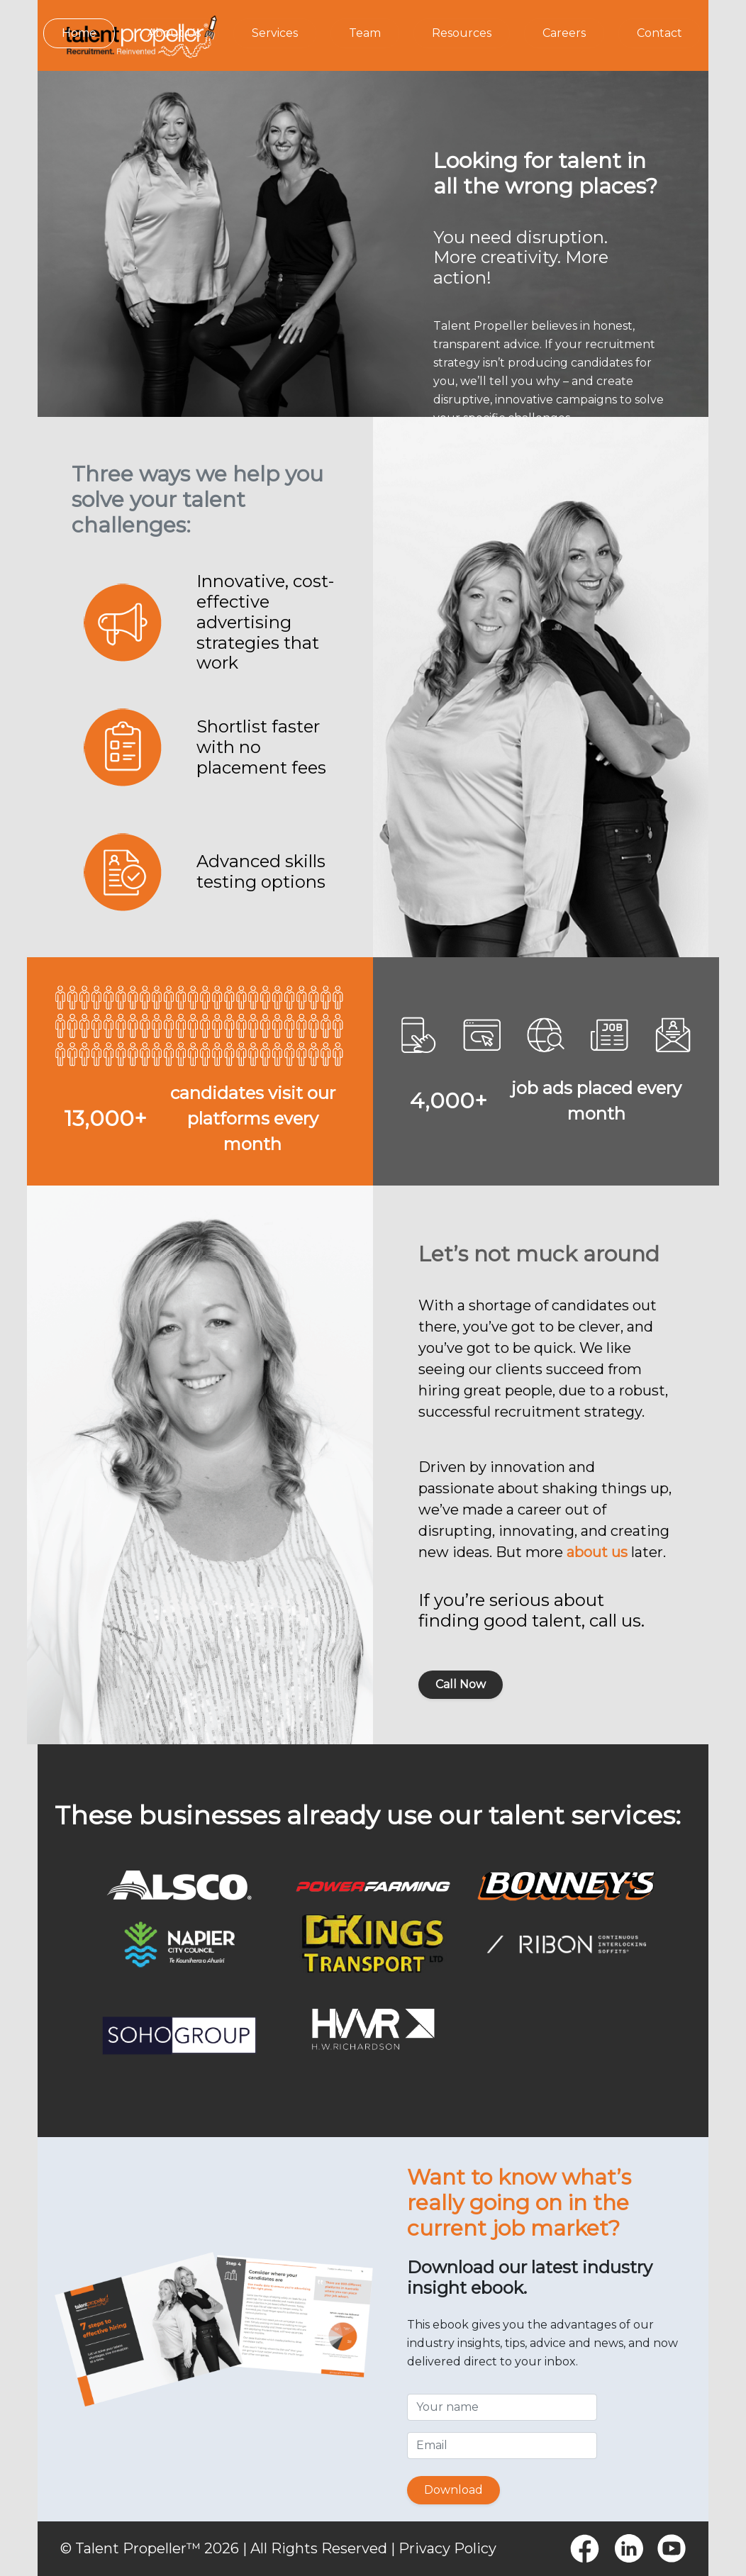 This screenshot has height=2576, width=746. What do you see at coordinates (365, 33) in the screenshot?
I see `Team` at bounding box center [365, 33].